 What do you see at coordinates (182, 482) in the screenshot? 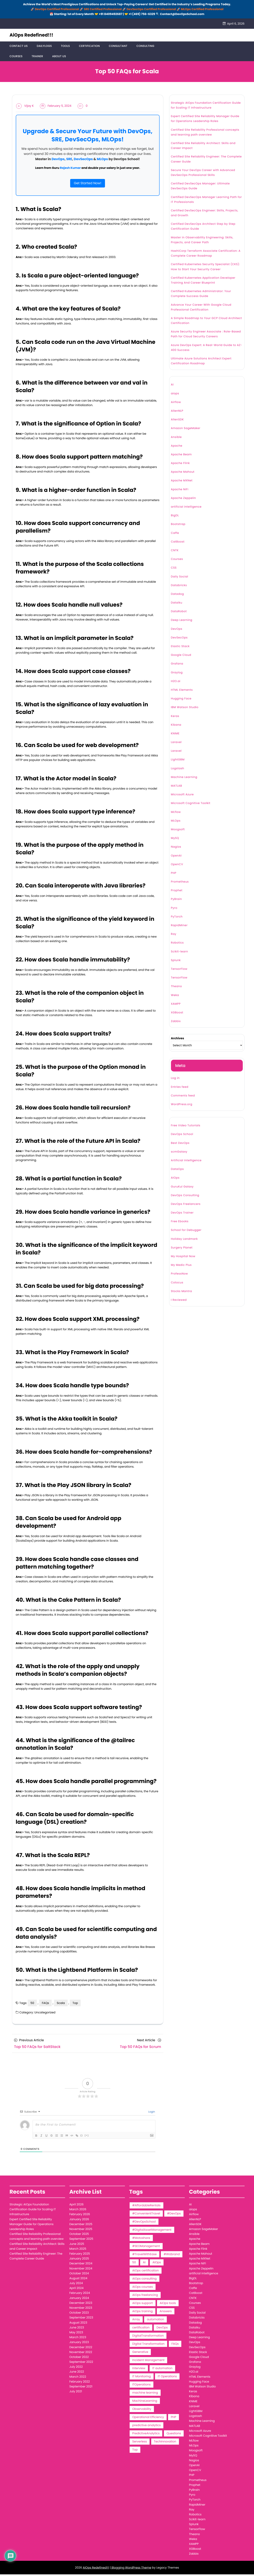
I see `Apache MXNet` at bounding box center [182, 482].